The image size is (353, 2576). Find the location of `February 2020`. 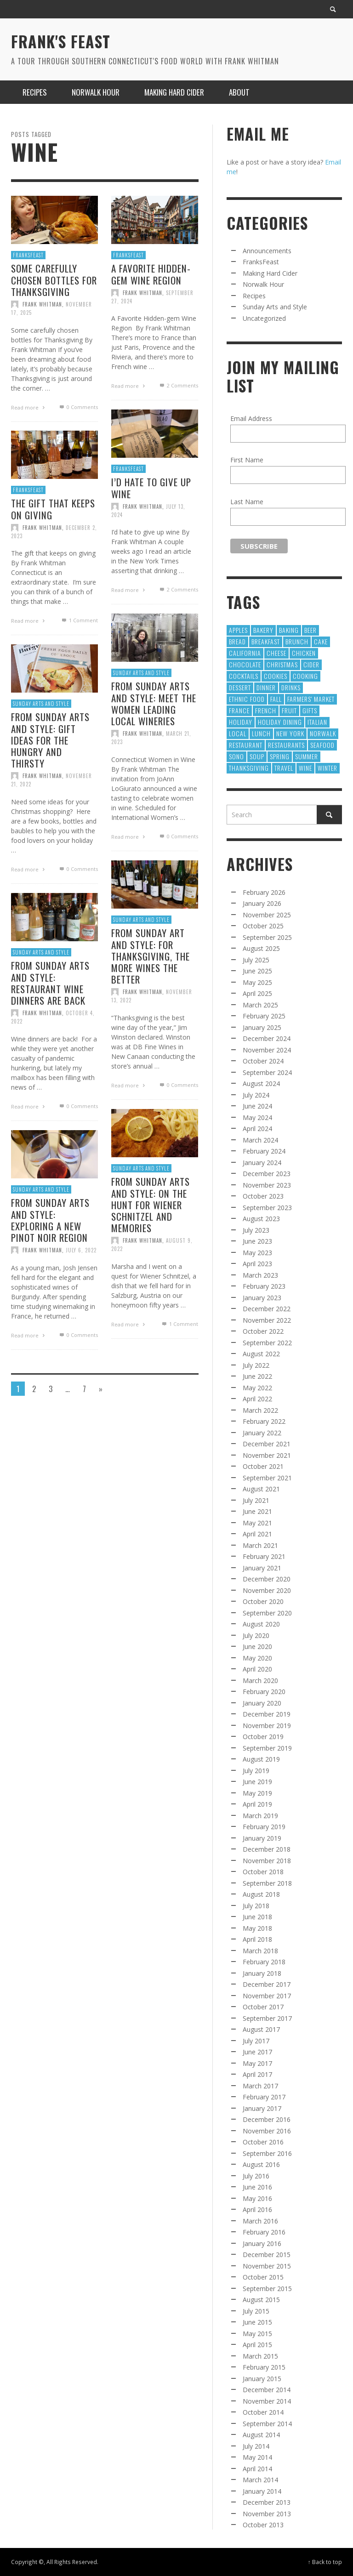

February 2020 is located at coordinates (264, 1691).